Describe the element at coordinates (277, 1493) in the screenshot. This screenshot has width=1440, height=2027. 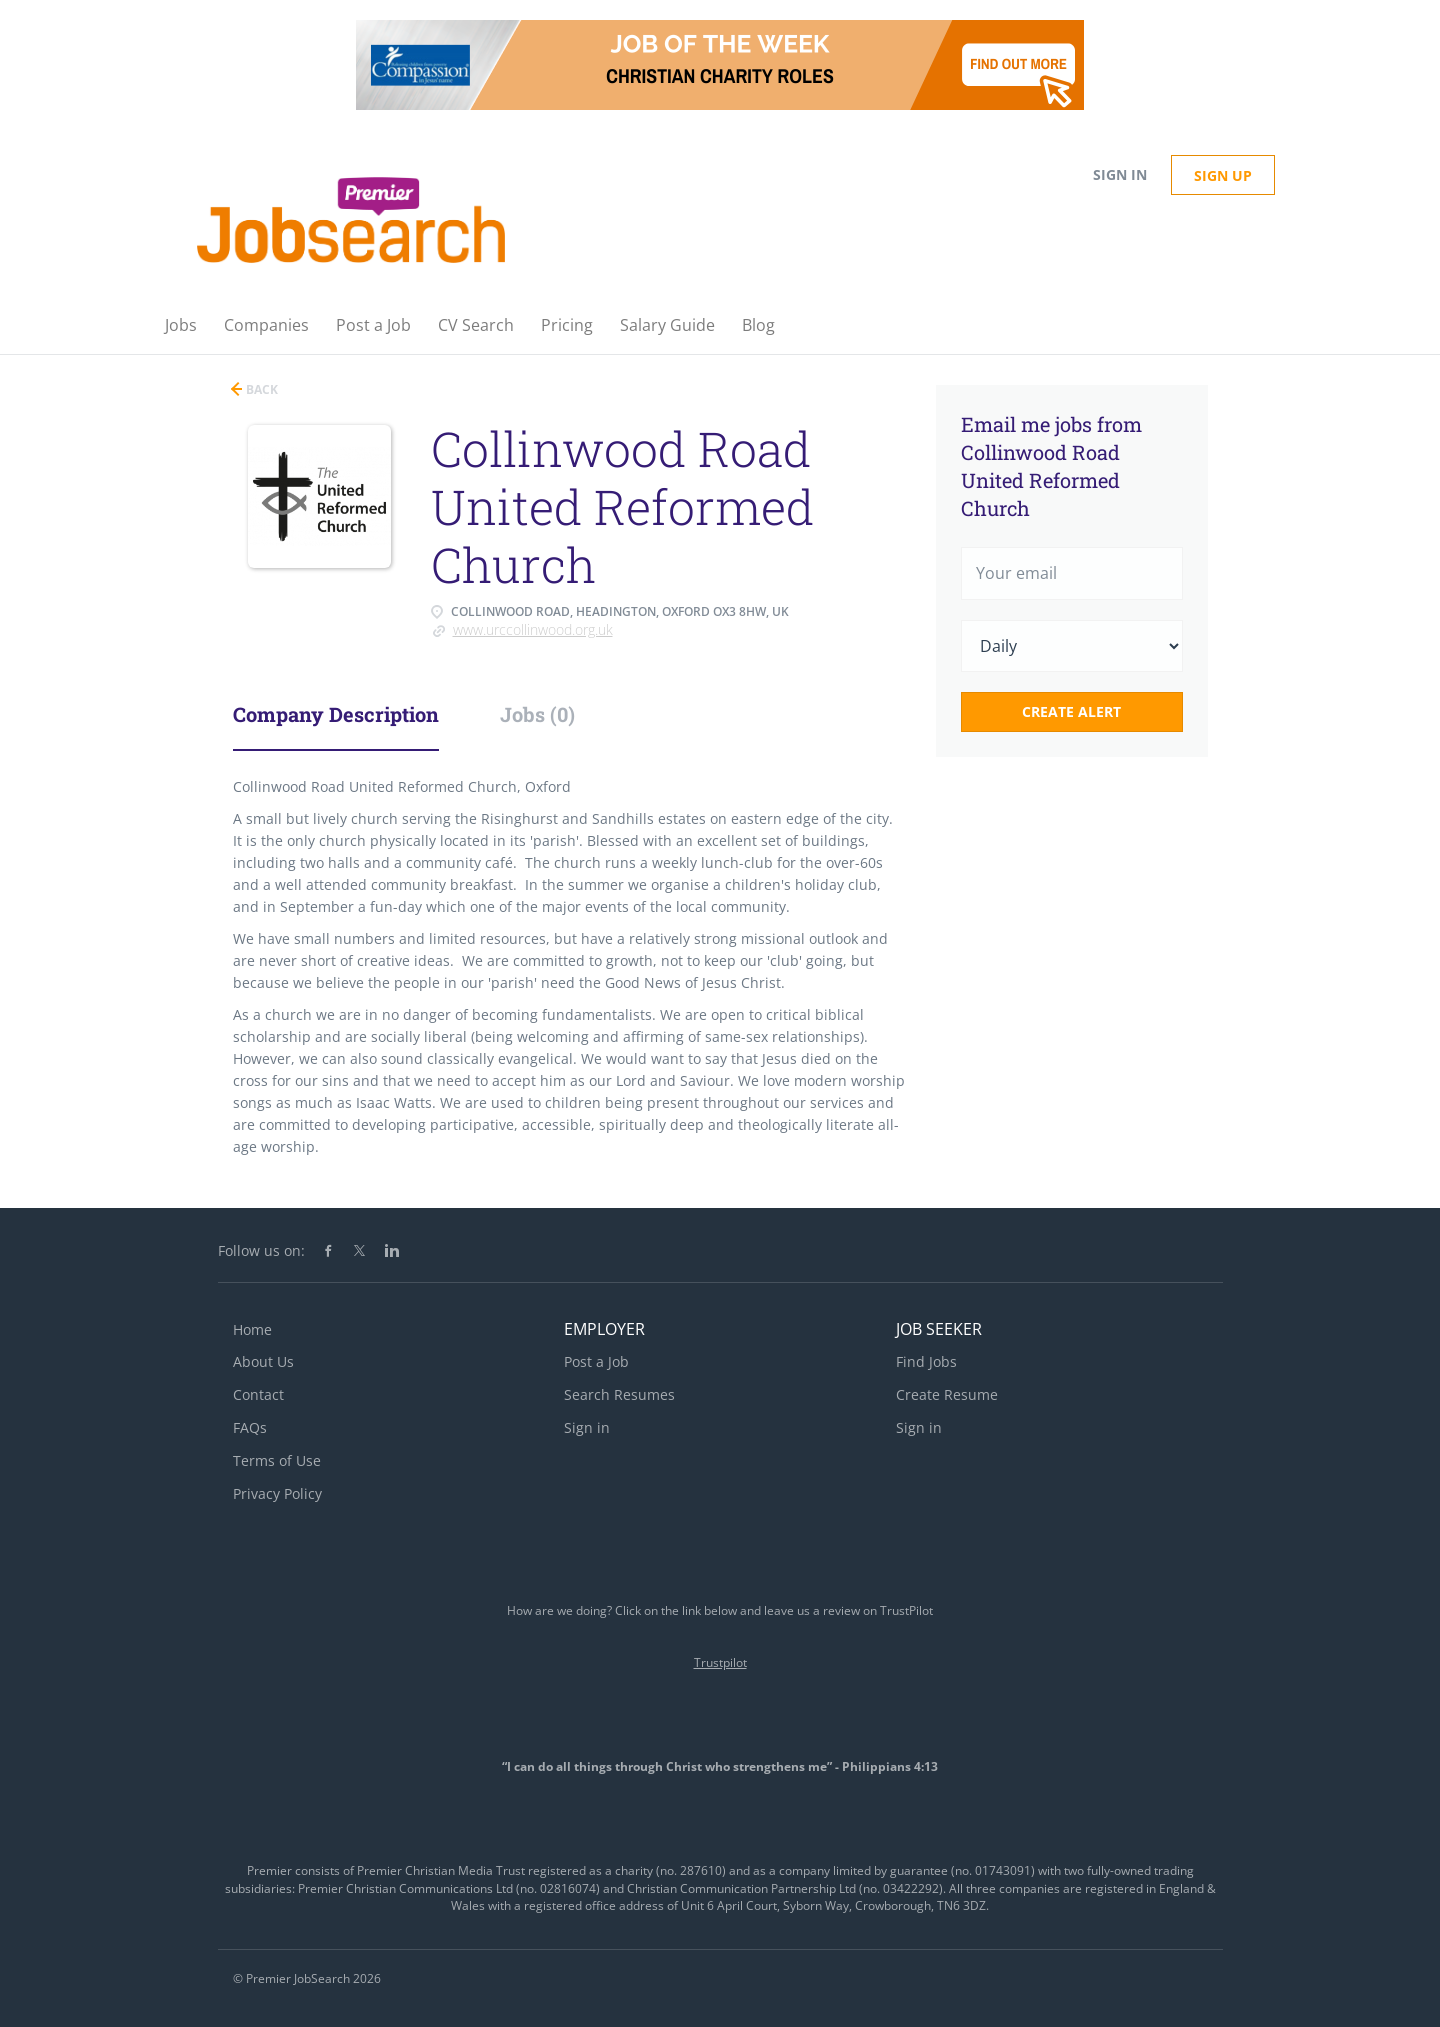
I see `Privacy Policy` at that location.